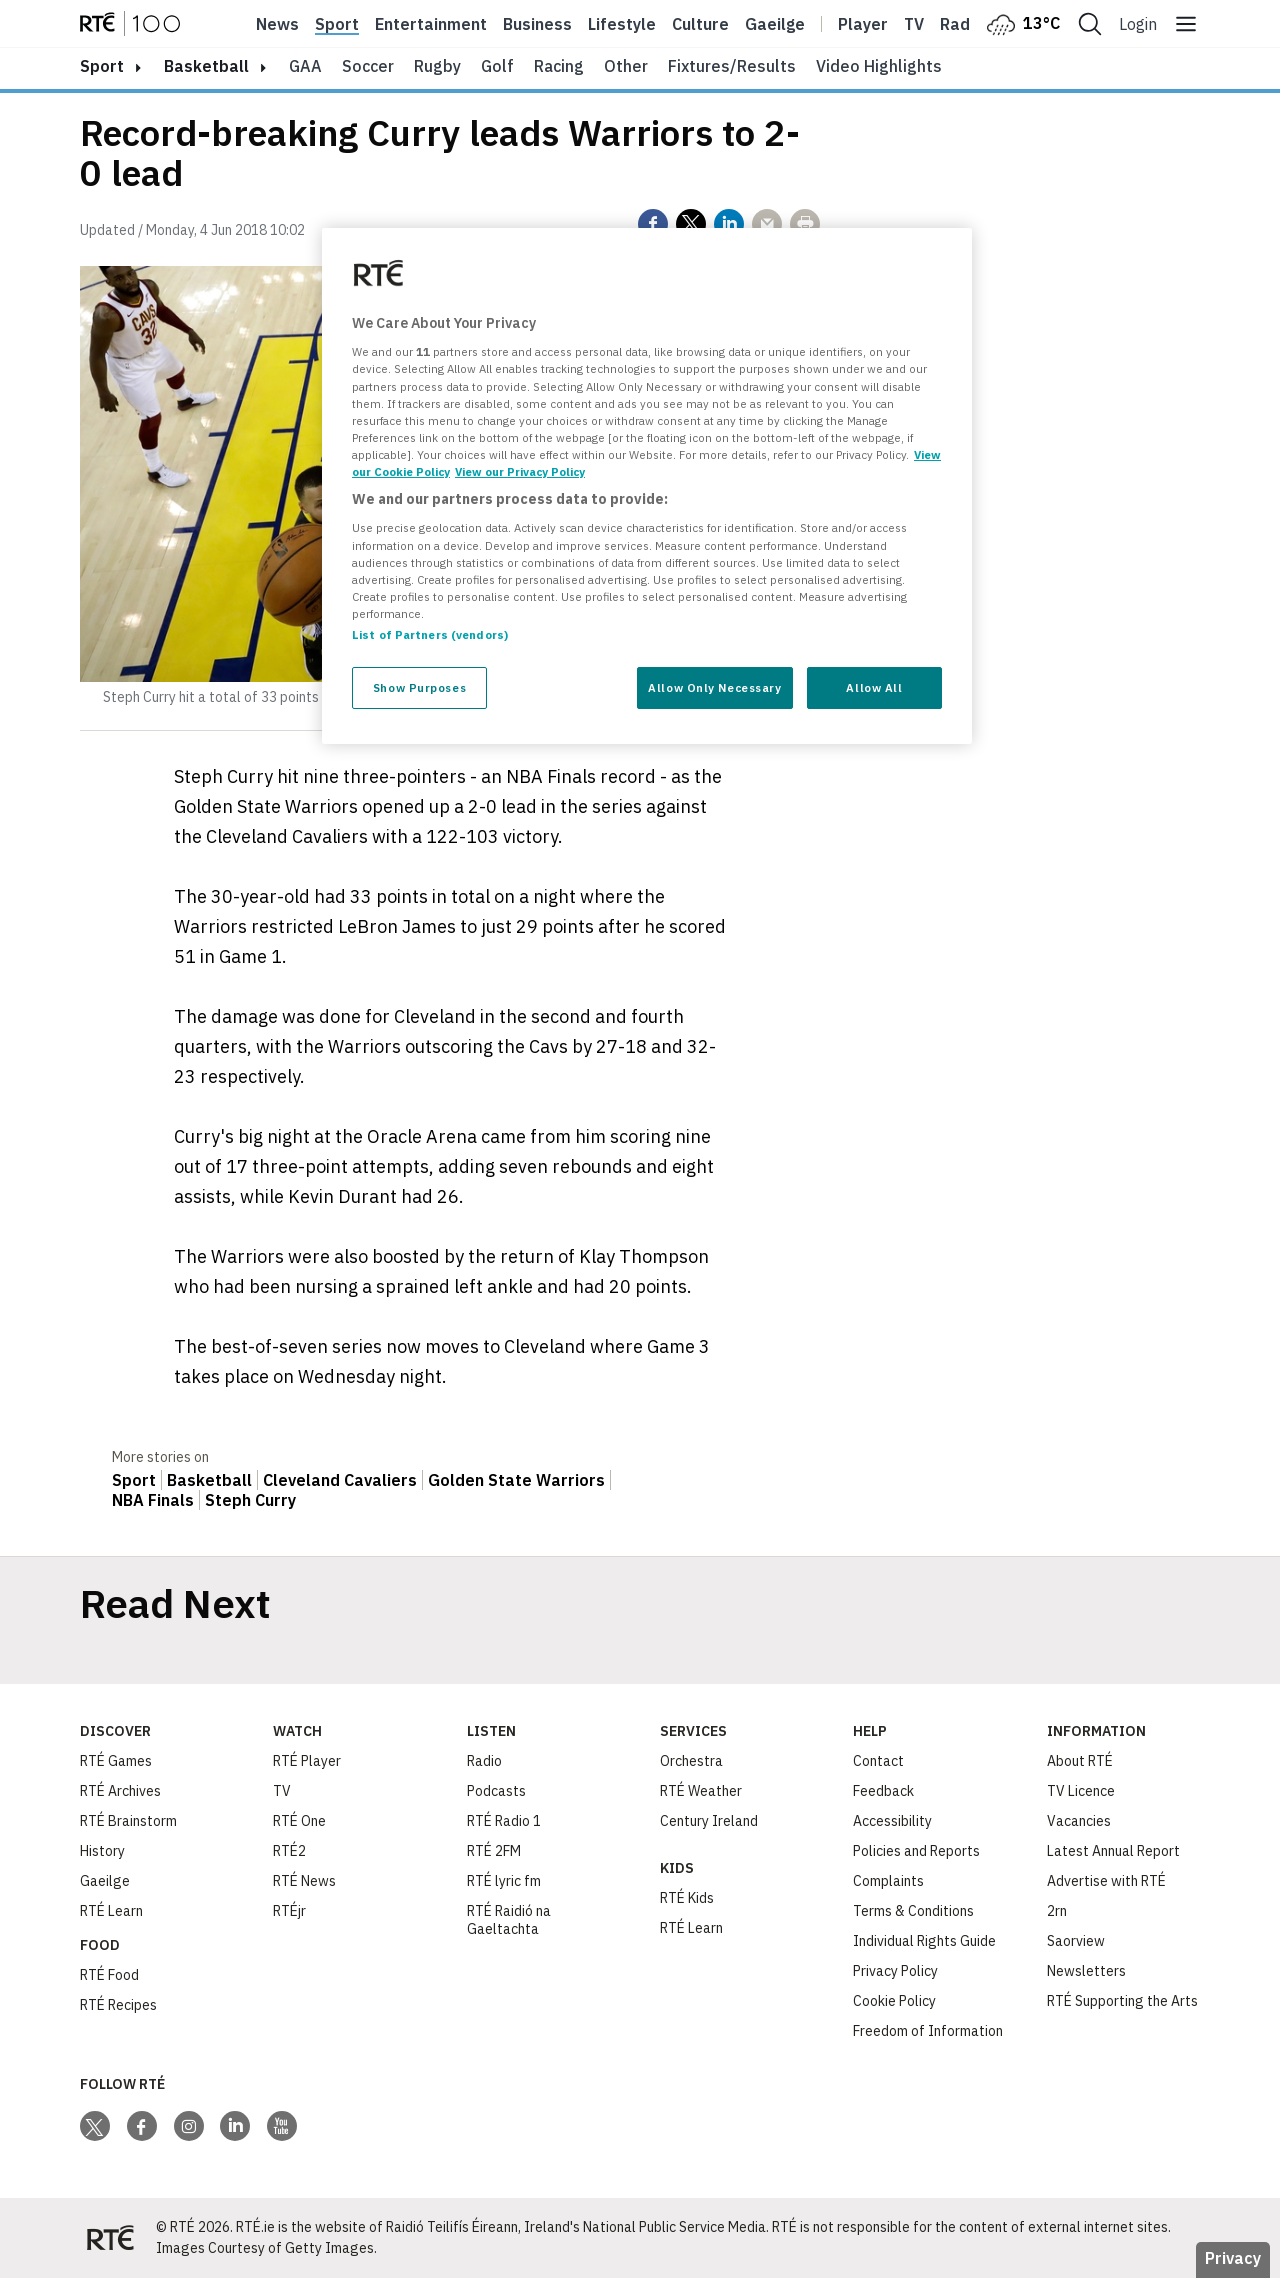 The image size is (1280, 2278). What do you see at coordinates (497, 66) in the screenshot?
I see `Golf` at bounding box center [497, 66].